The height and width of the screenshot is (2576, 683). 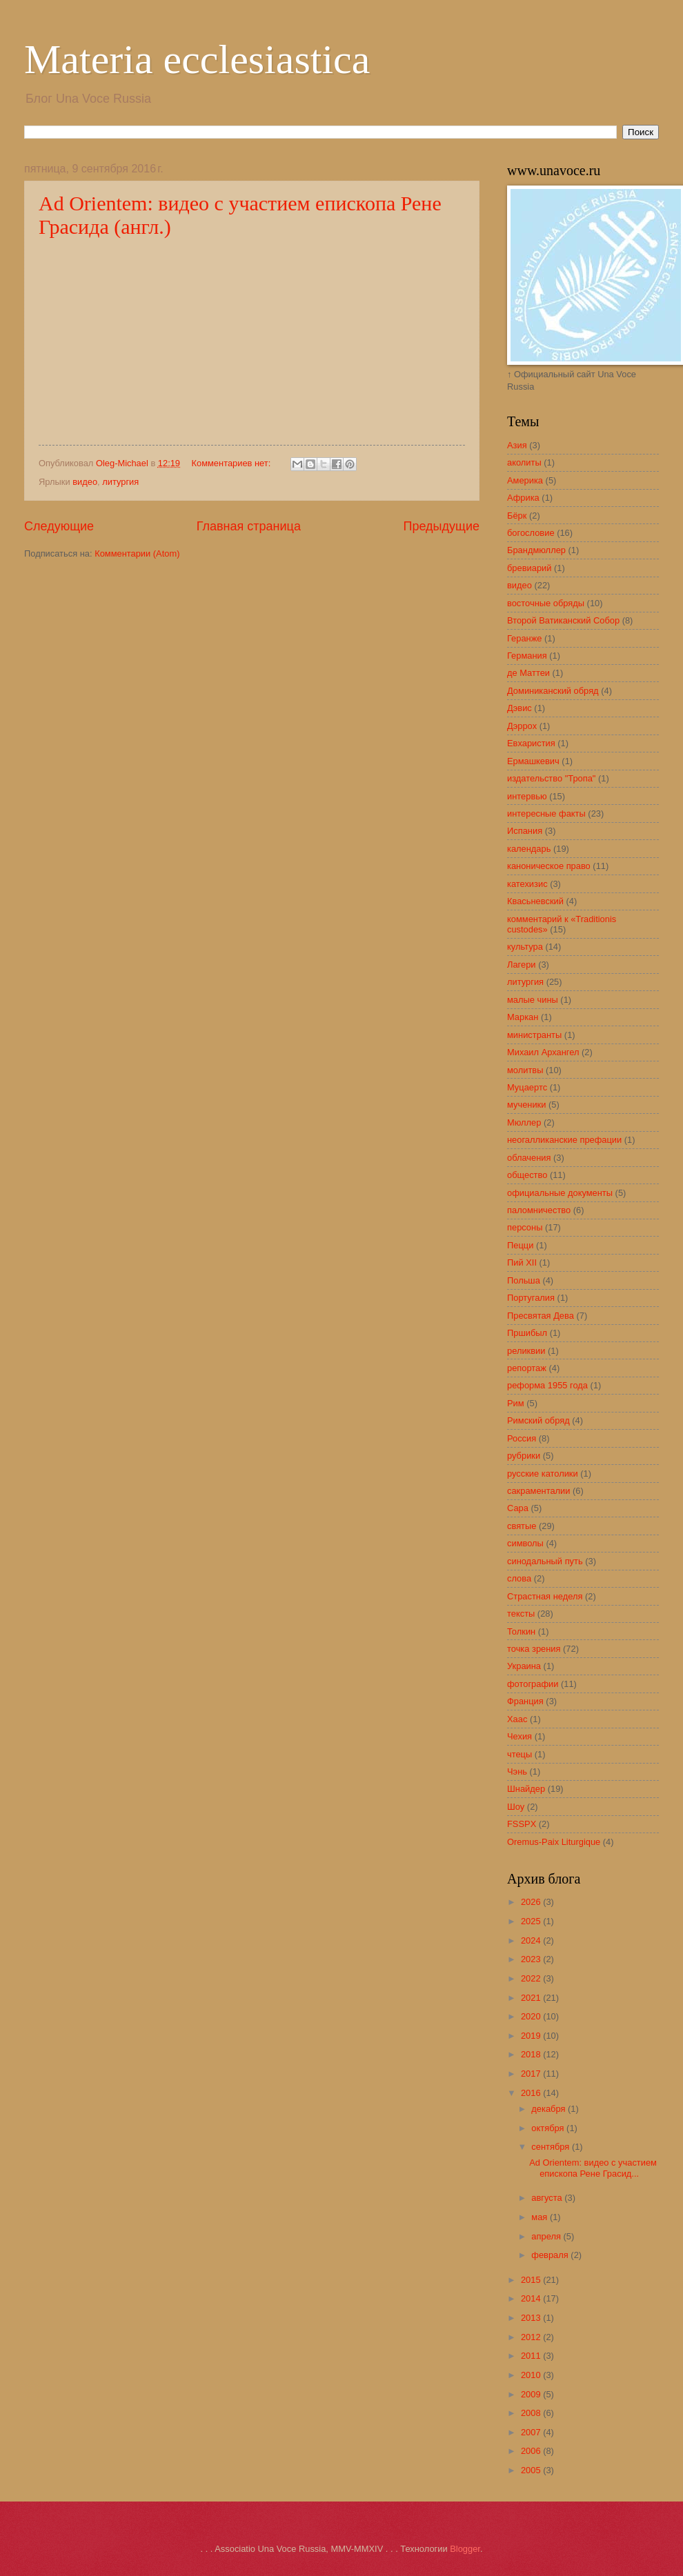 I want to click on Геранже, so click(x=524, y=638).